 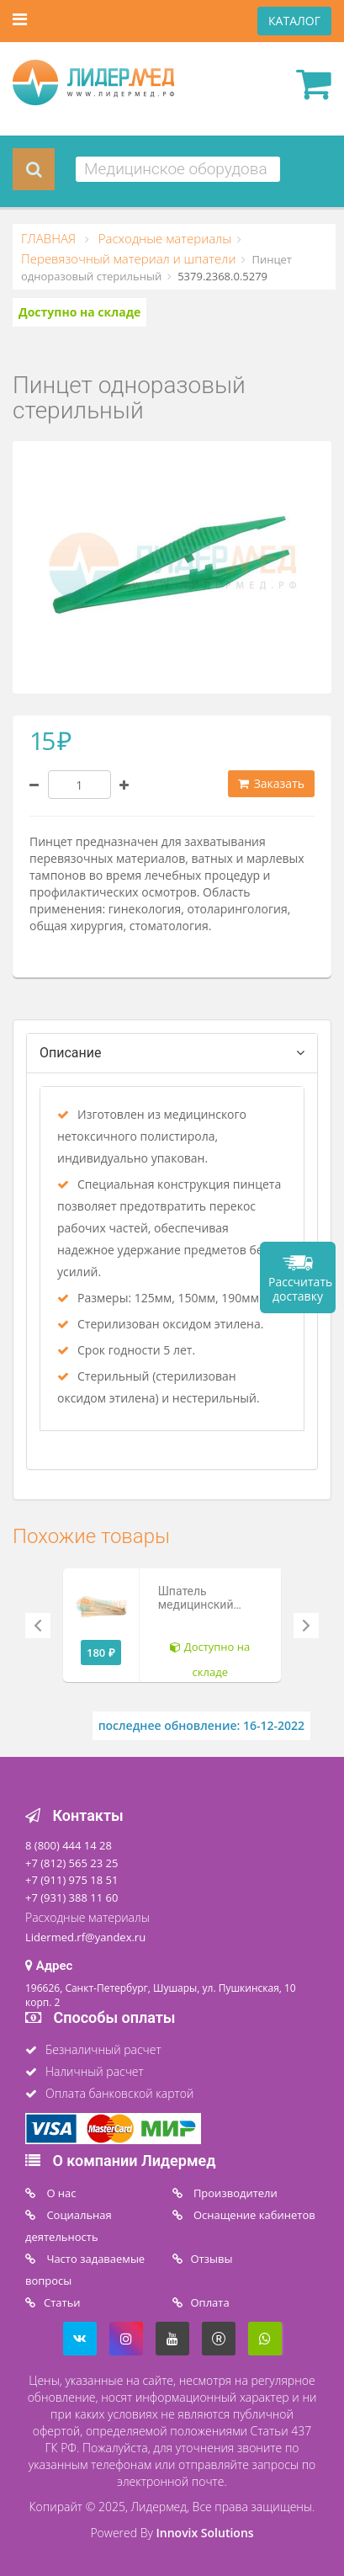 I want to click on Производители, so click(x=234, y=2193).